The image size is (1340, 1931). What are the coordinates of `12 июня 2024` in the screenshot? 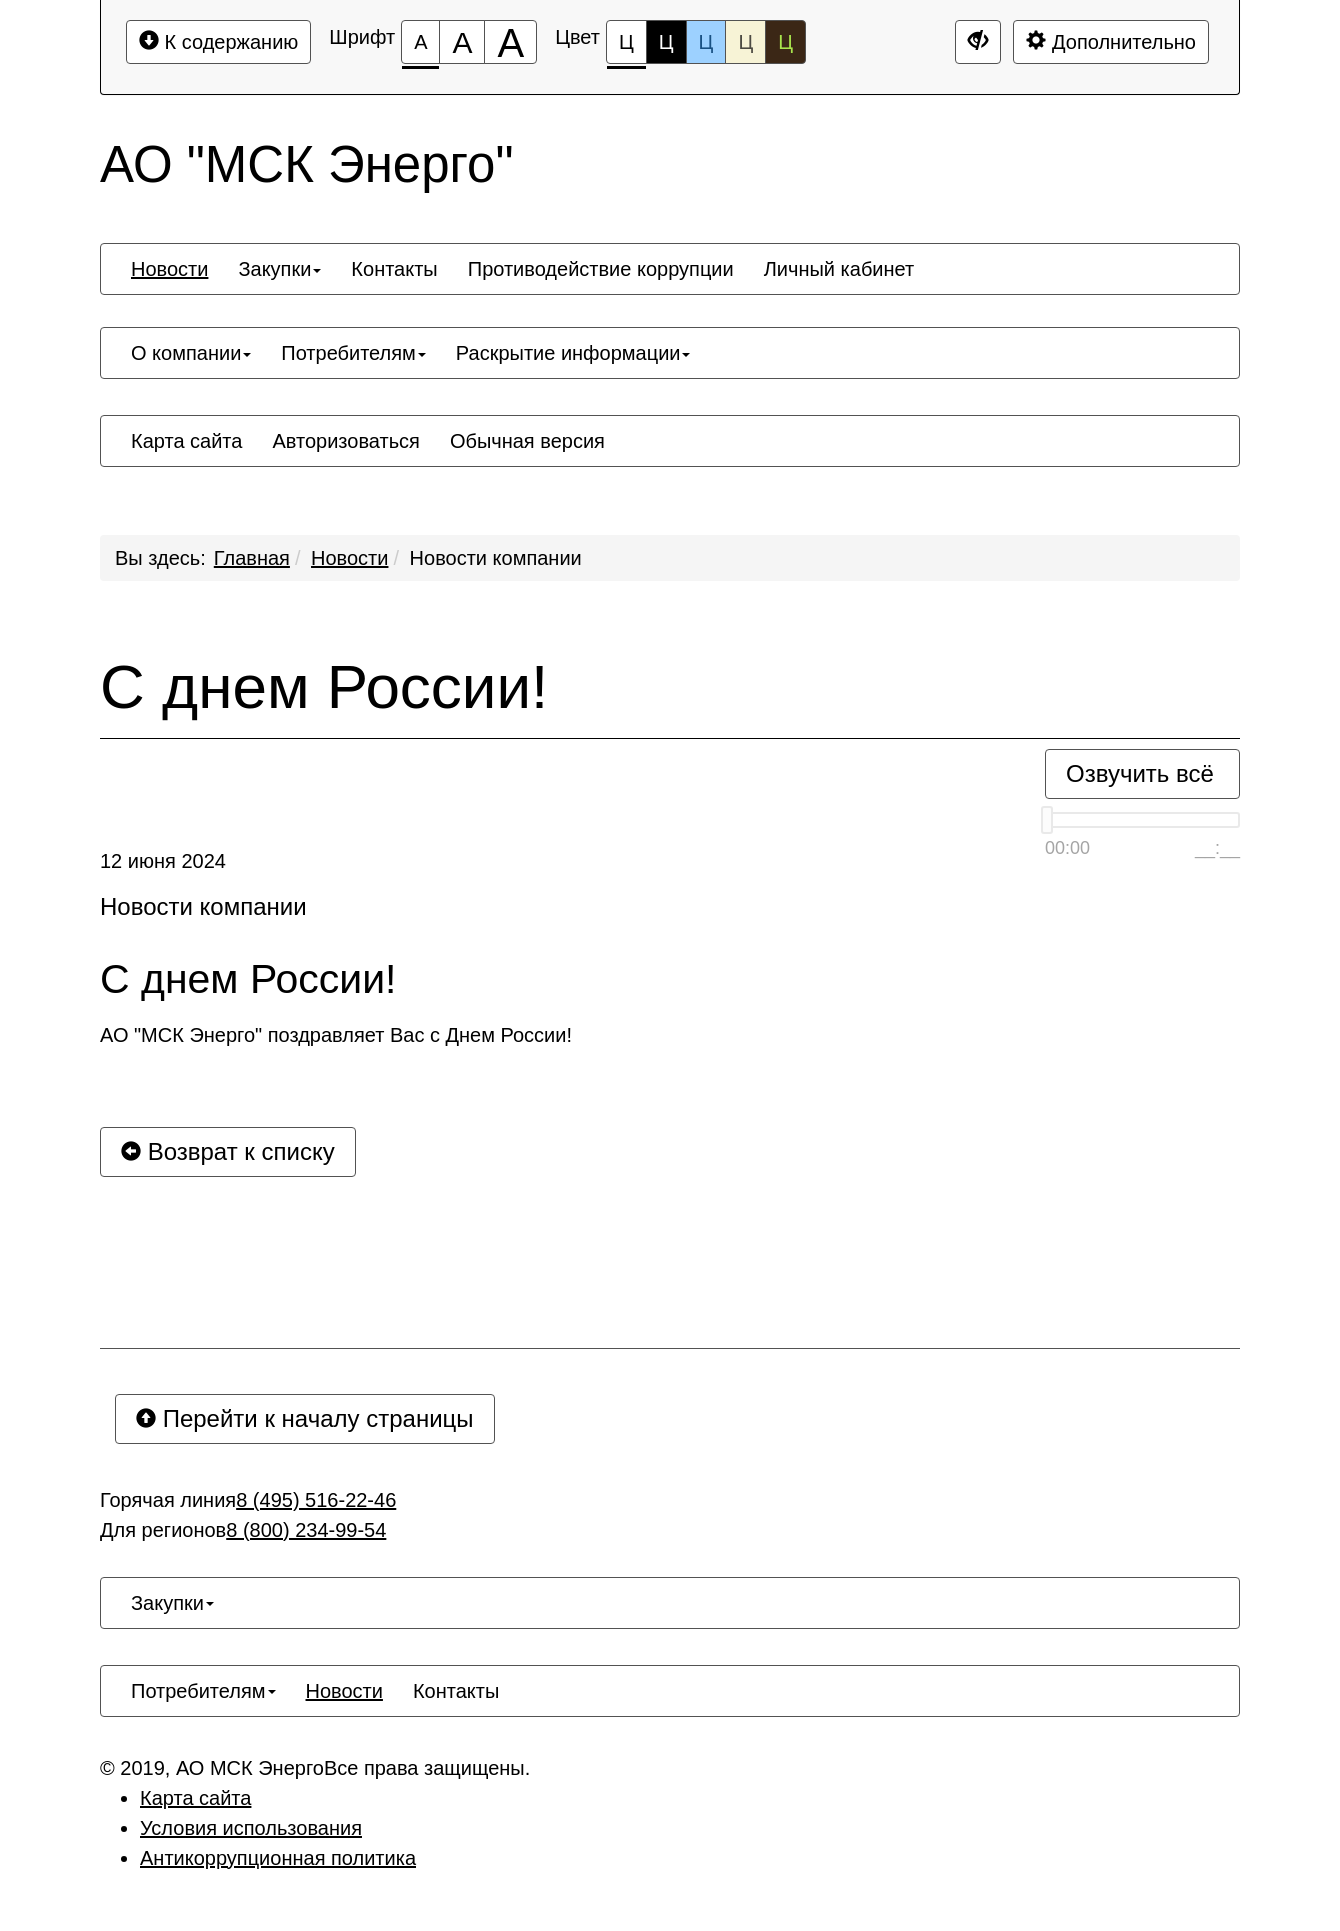 It's located at (163, 861).